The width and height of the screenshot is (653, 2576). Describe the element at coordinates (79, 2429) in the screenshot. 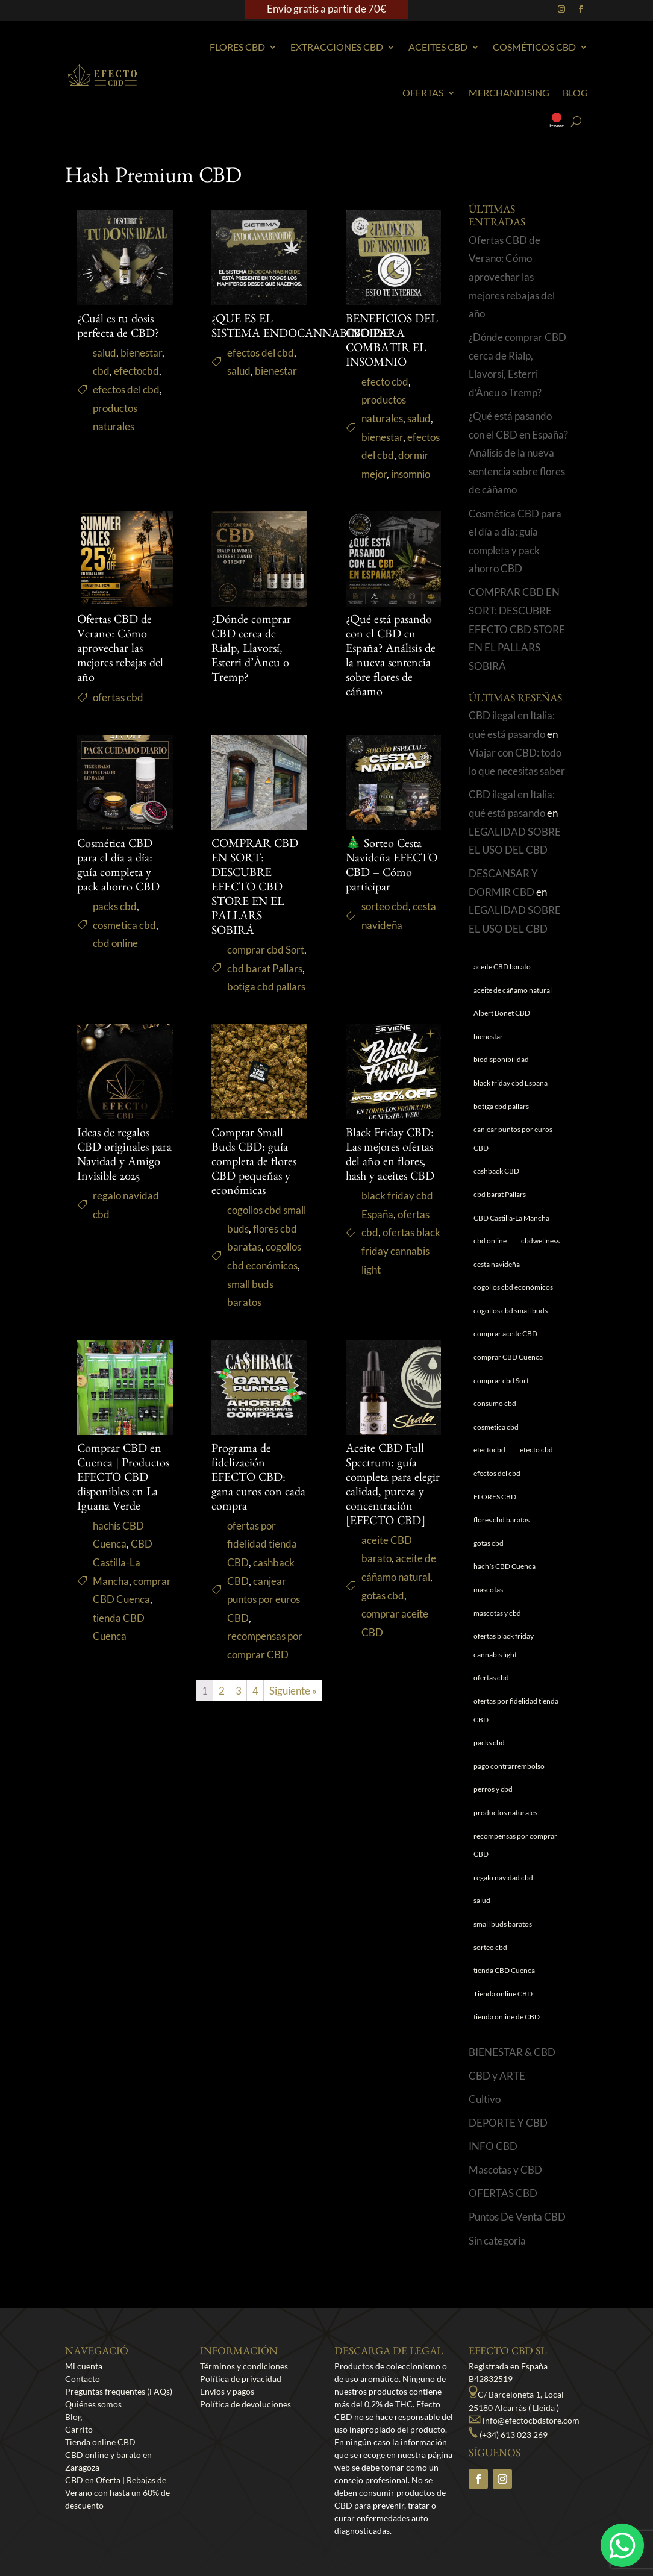

I see `Carrito` at that location.